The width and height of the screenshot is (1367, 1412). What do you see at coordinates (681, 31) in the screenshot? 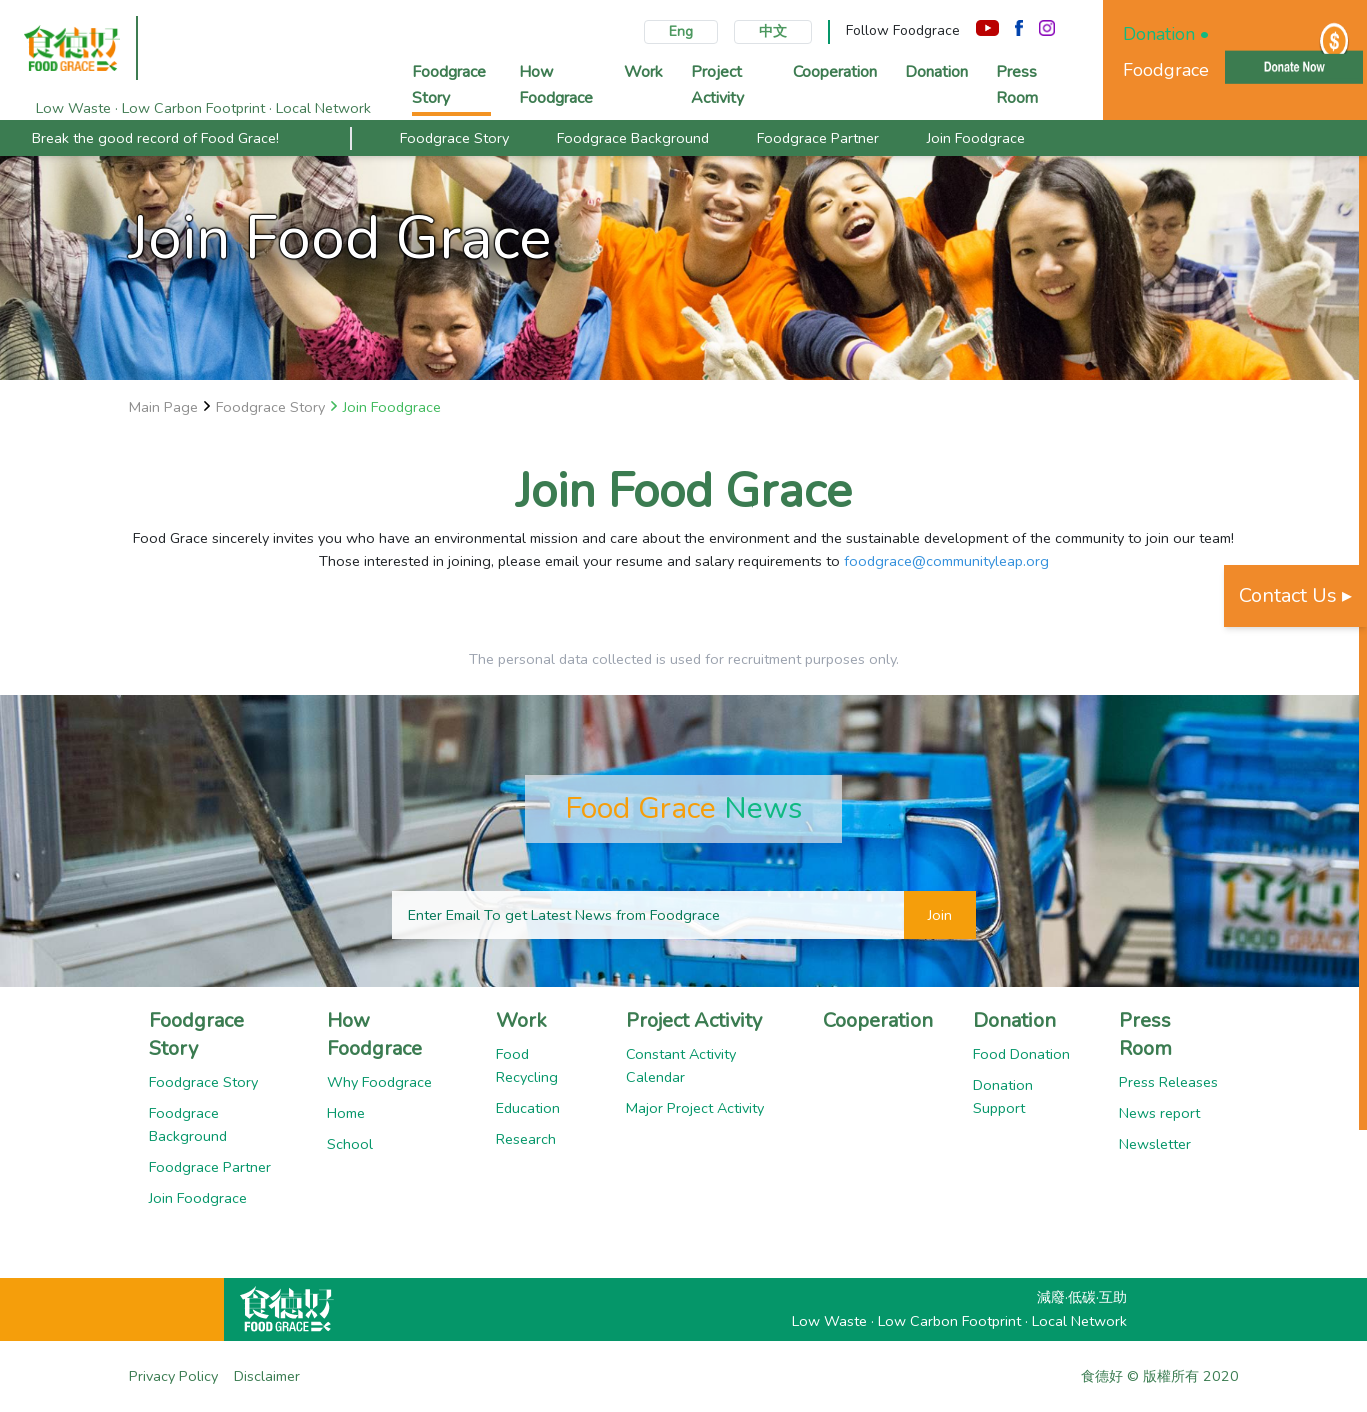
I see `Eng` at bounding box center [681, 31].